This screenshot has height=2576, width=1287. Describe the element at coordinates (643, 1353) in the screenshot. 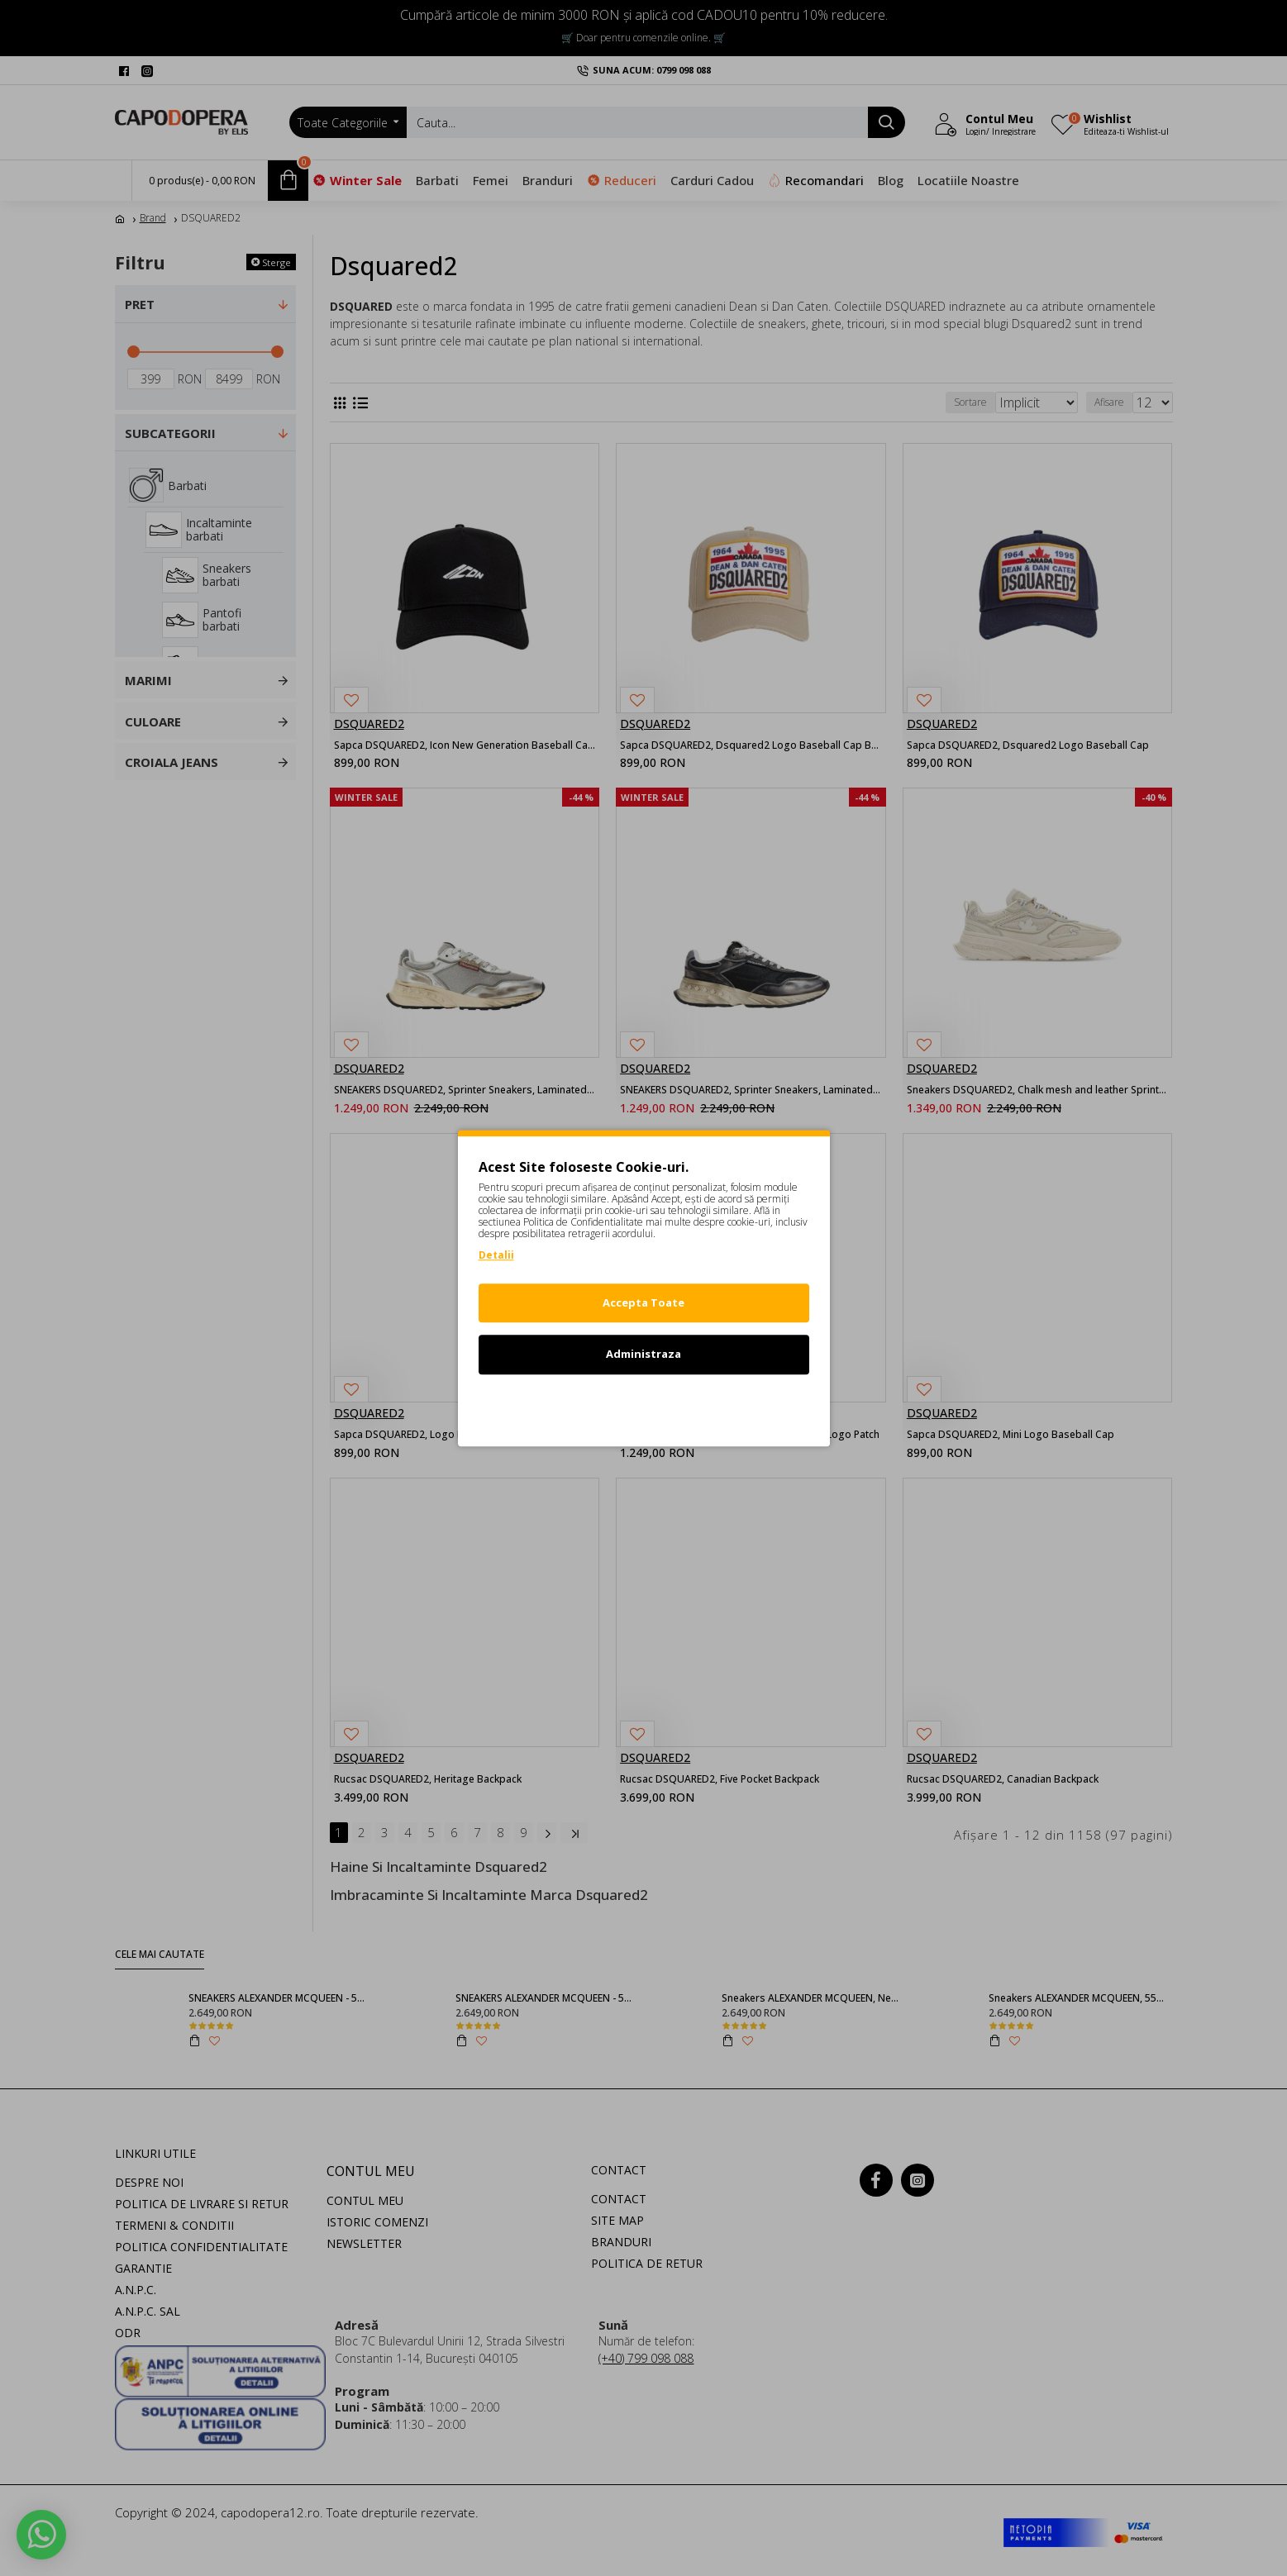

I see `Administraza` at that location.